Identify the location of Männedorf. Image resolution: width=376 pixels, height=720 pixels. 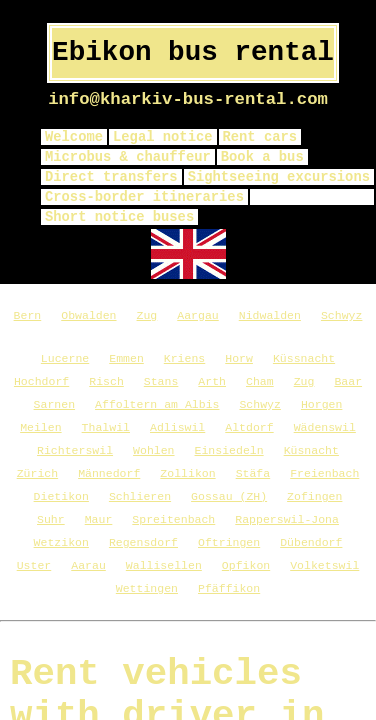
(109, 473).